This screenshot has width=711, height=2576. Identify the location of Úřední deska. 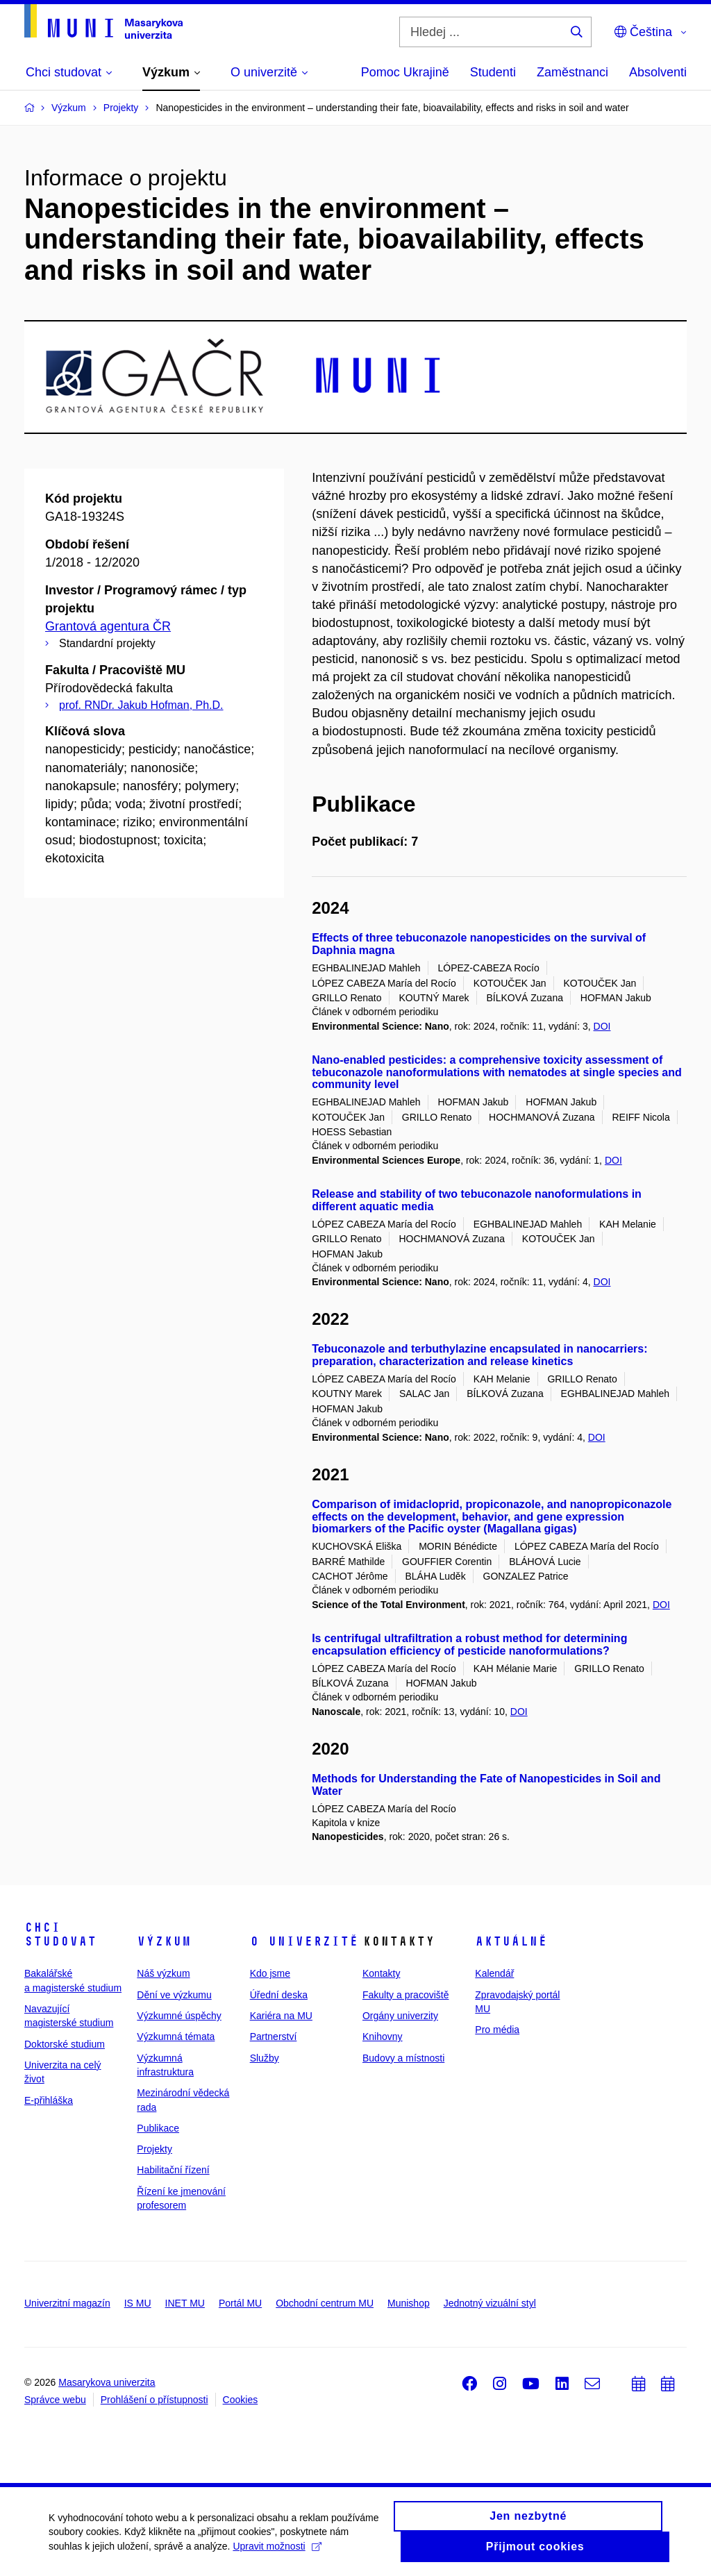
(279, 1994).